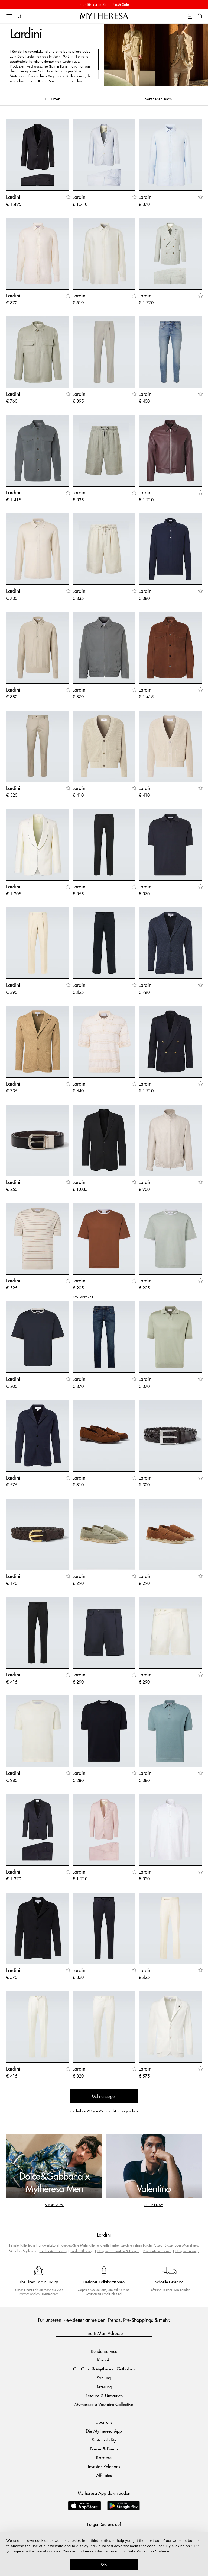 The height and width of the screenshot is (2576, 208). I want to click on Über uns, so click(104, 2422).